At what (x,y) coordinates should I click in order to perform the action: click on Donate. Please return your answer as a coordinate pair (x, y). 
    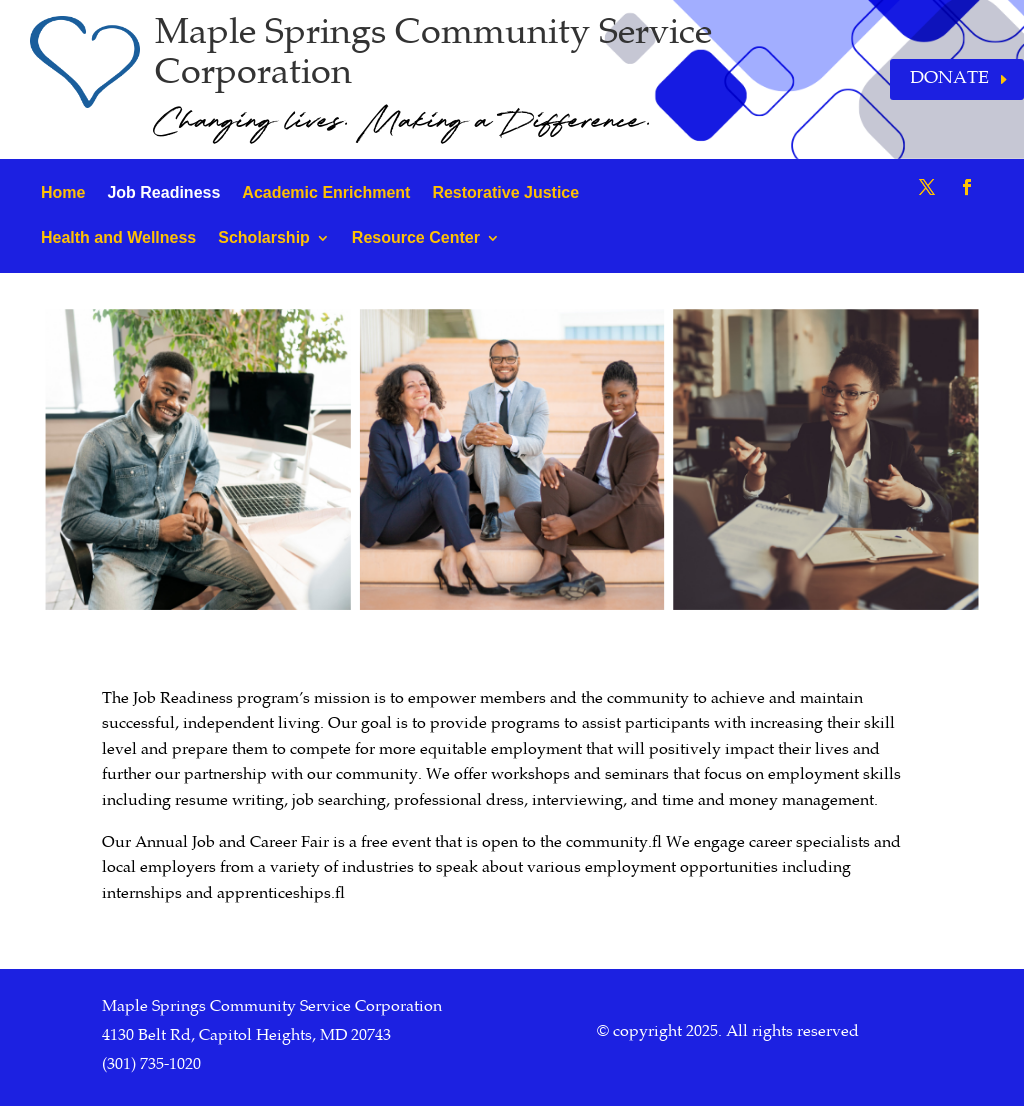
    Looking at the image, I should click on (949, 79).